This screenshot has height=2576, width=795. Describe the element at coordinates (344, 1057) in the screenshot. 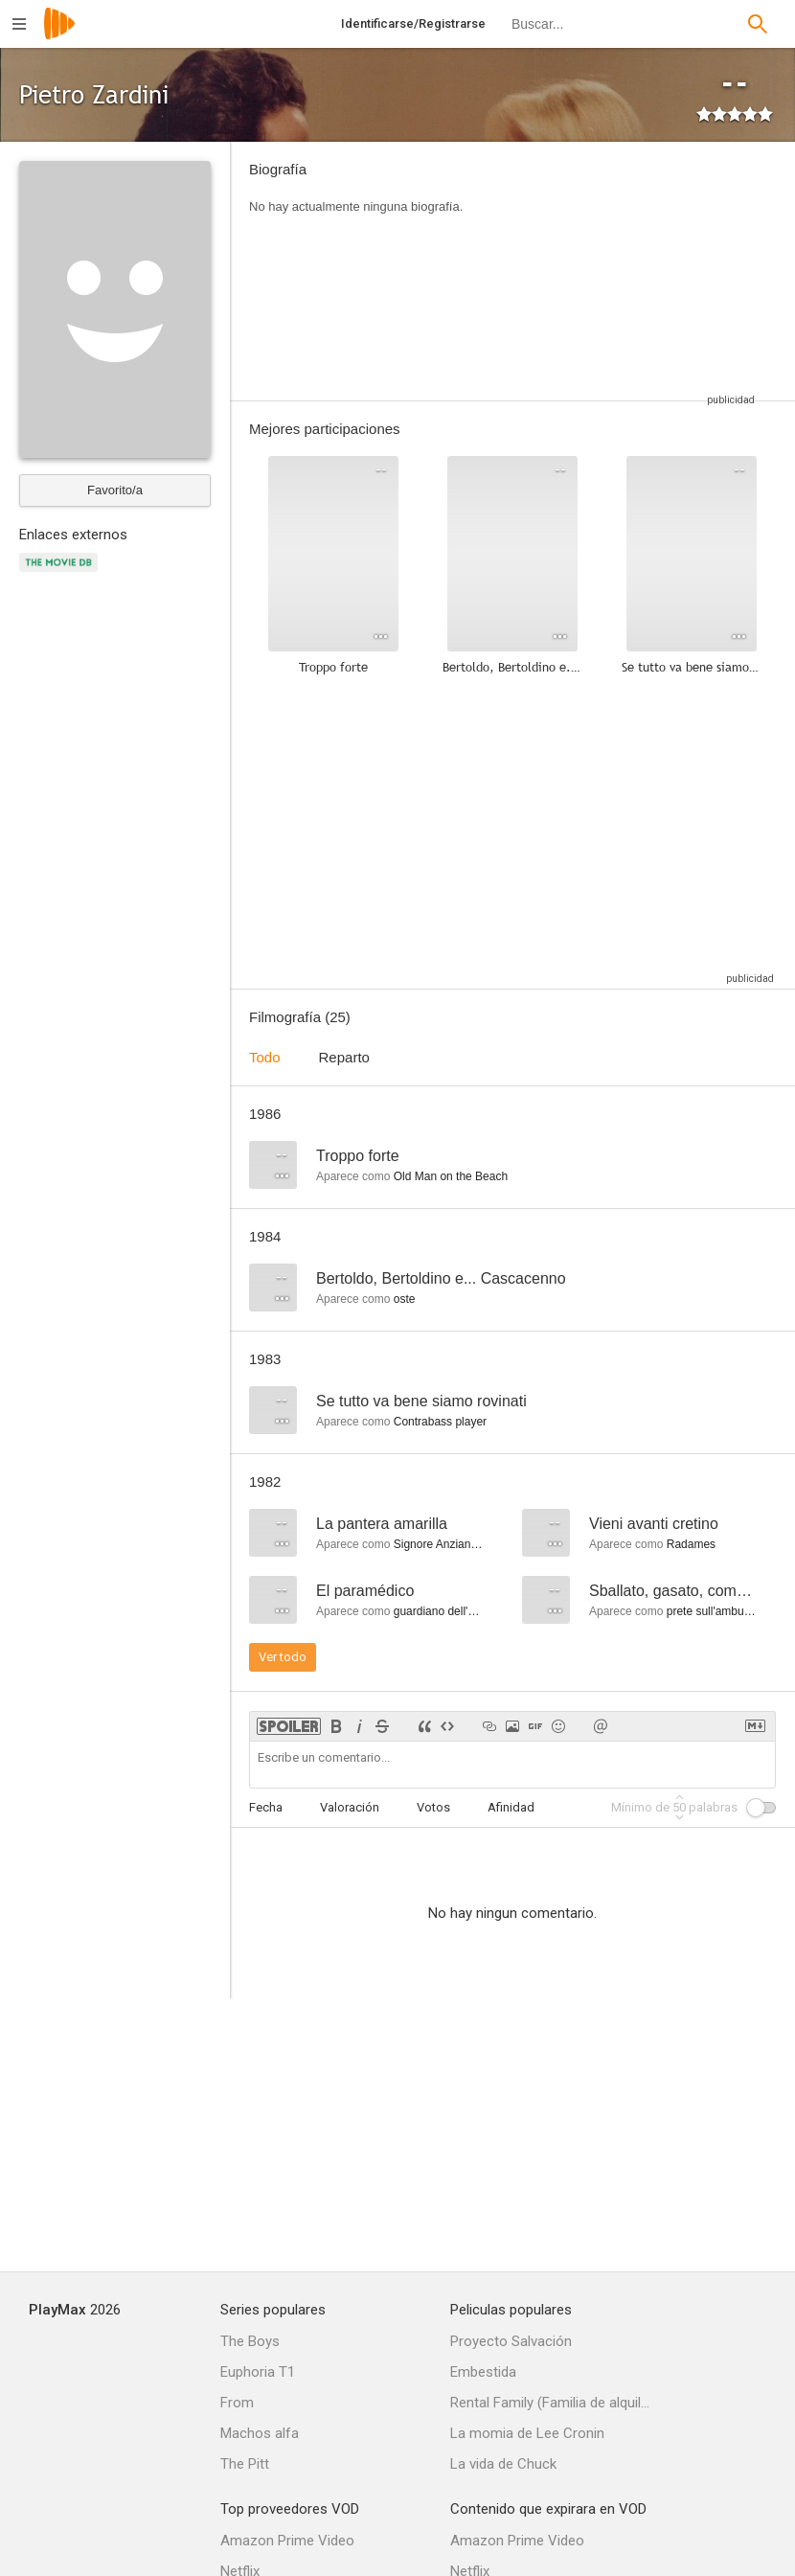

I see `Reparto` at that location.